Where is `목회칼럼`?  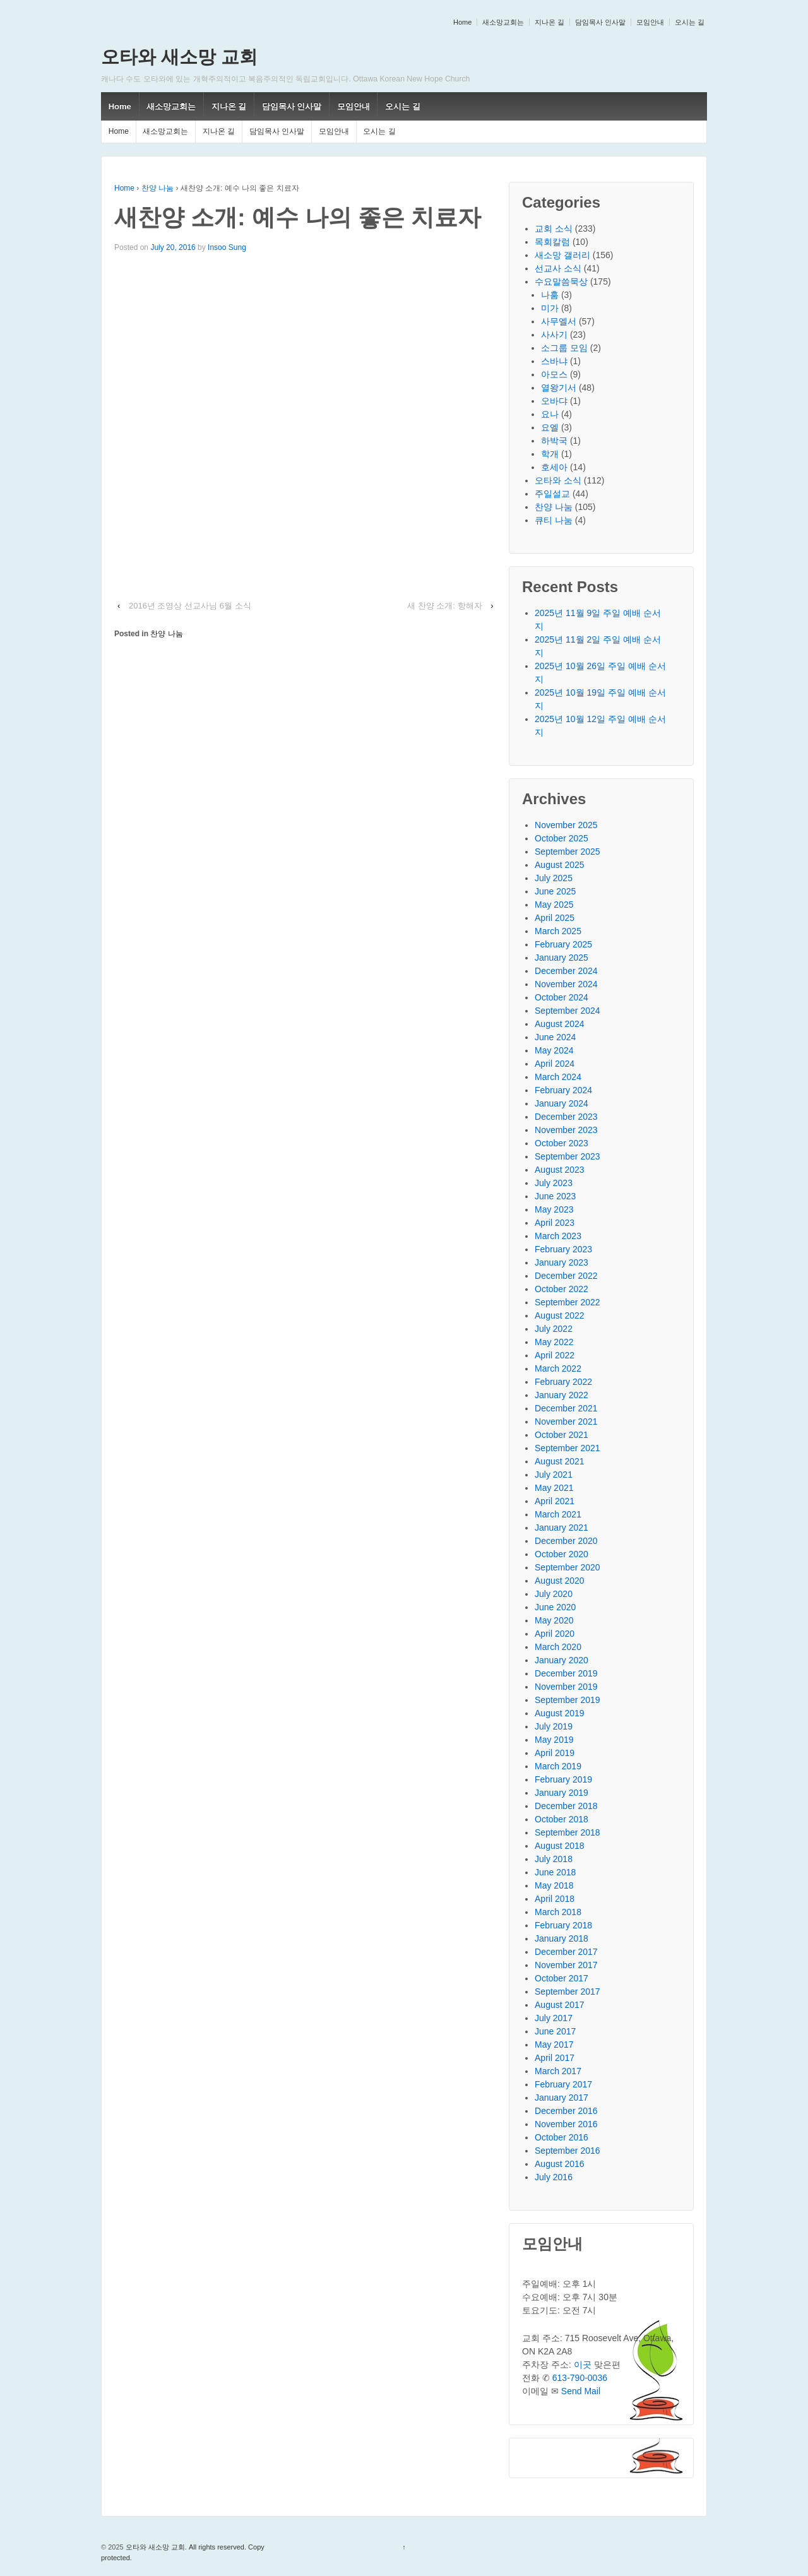 목회칼럼 is located at coordinates (552, 242).